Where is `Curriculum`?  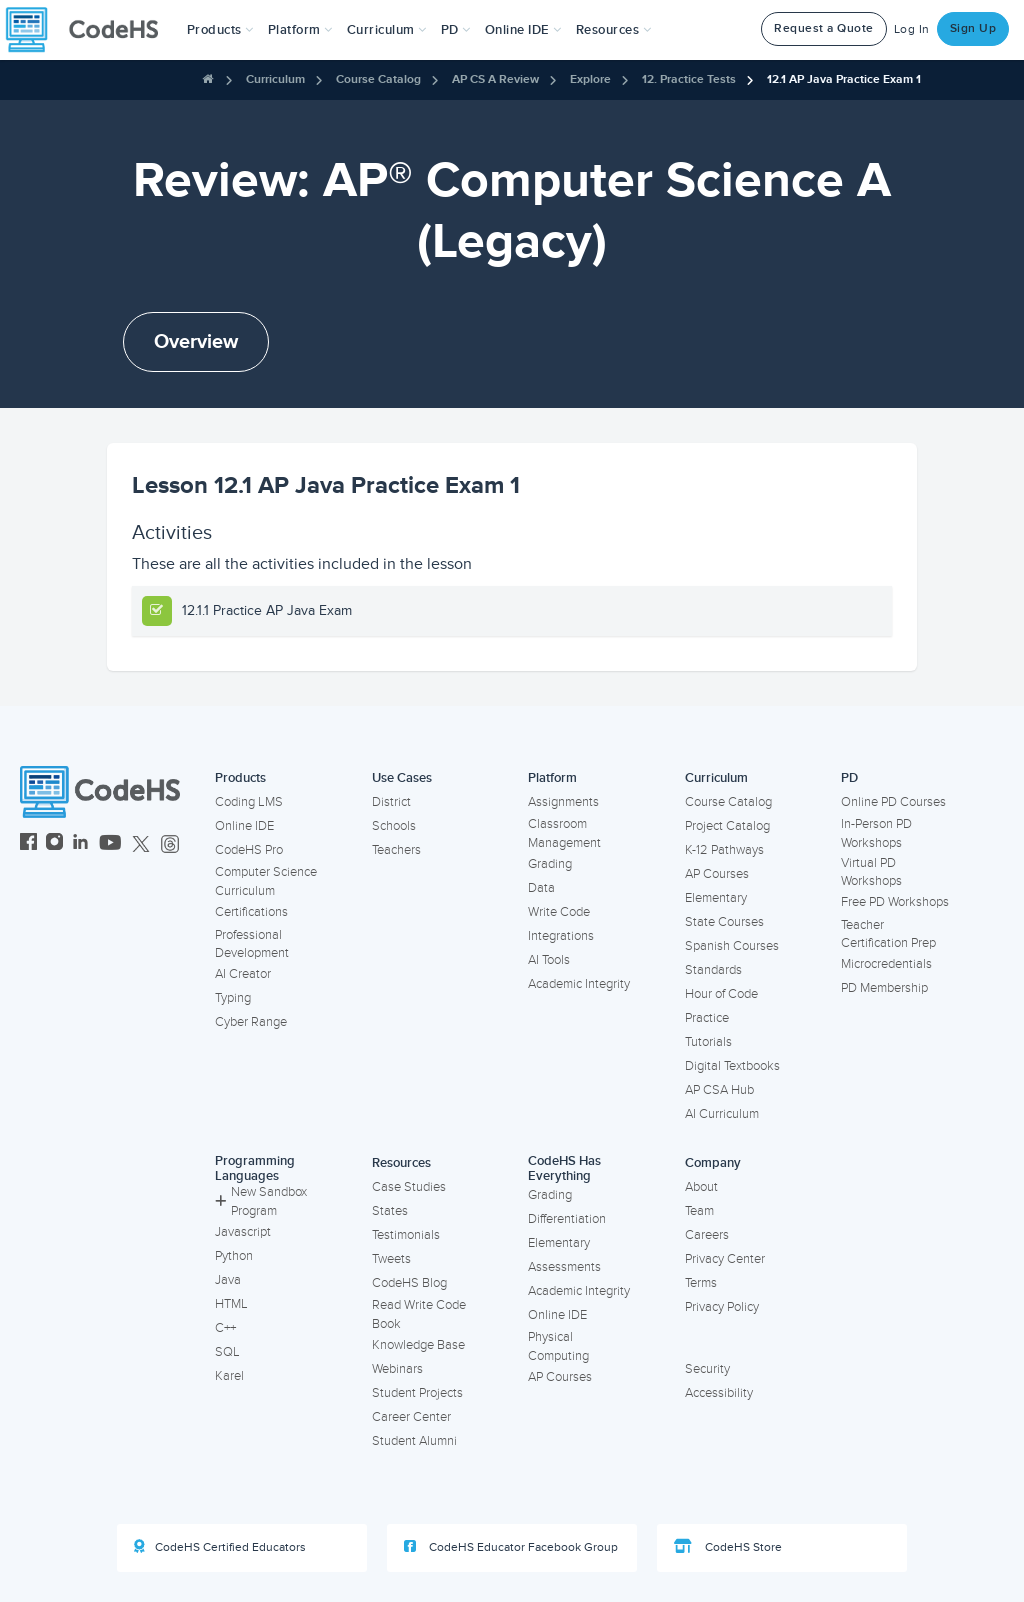 Curriculum is located at coordinates (275, 79).